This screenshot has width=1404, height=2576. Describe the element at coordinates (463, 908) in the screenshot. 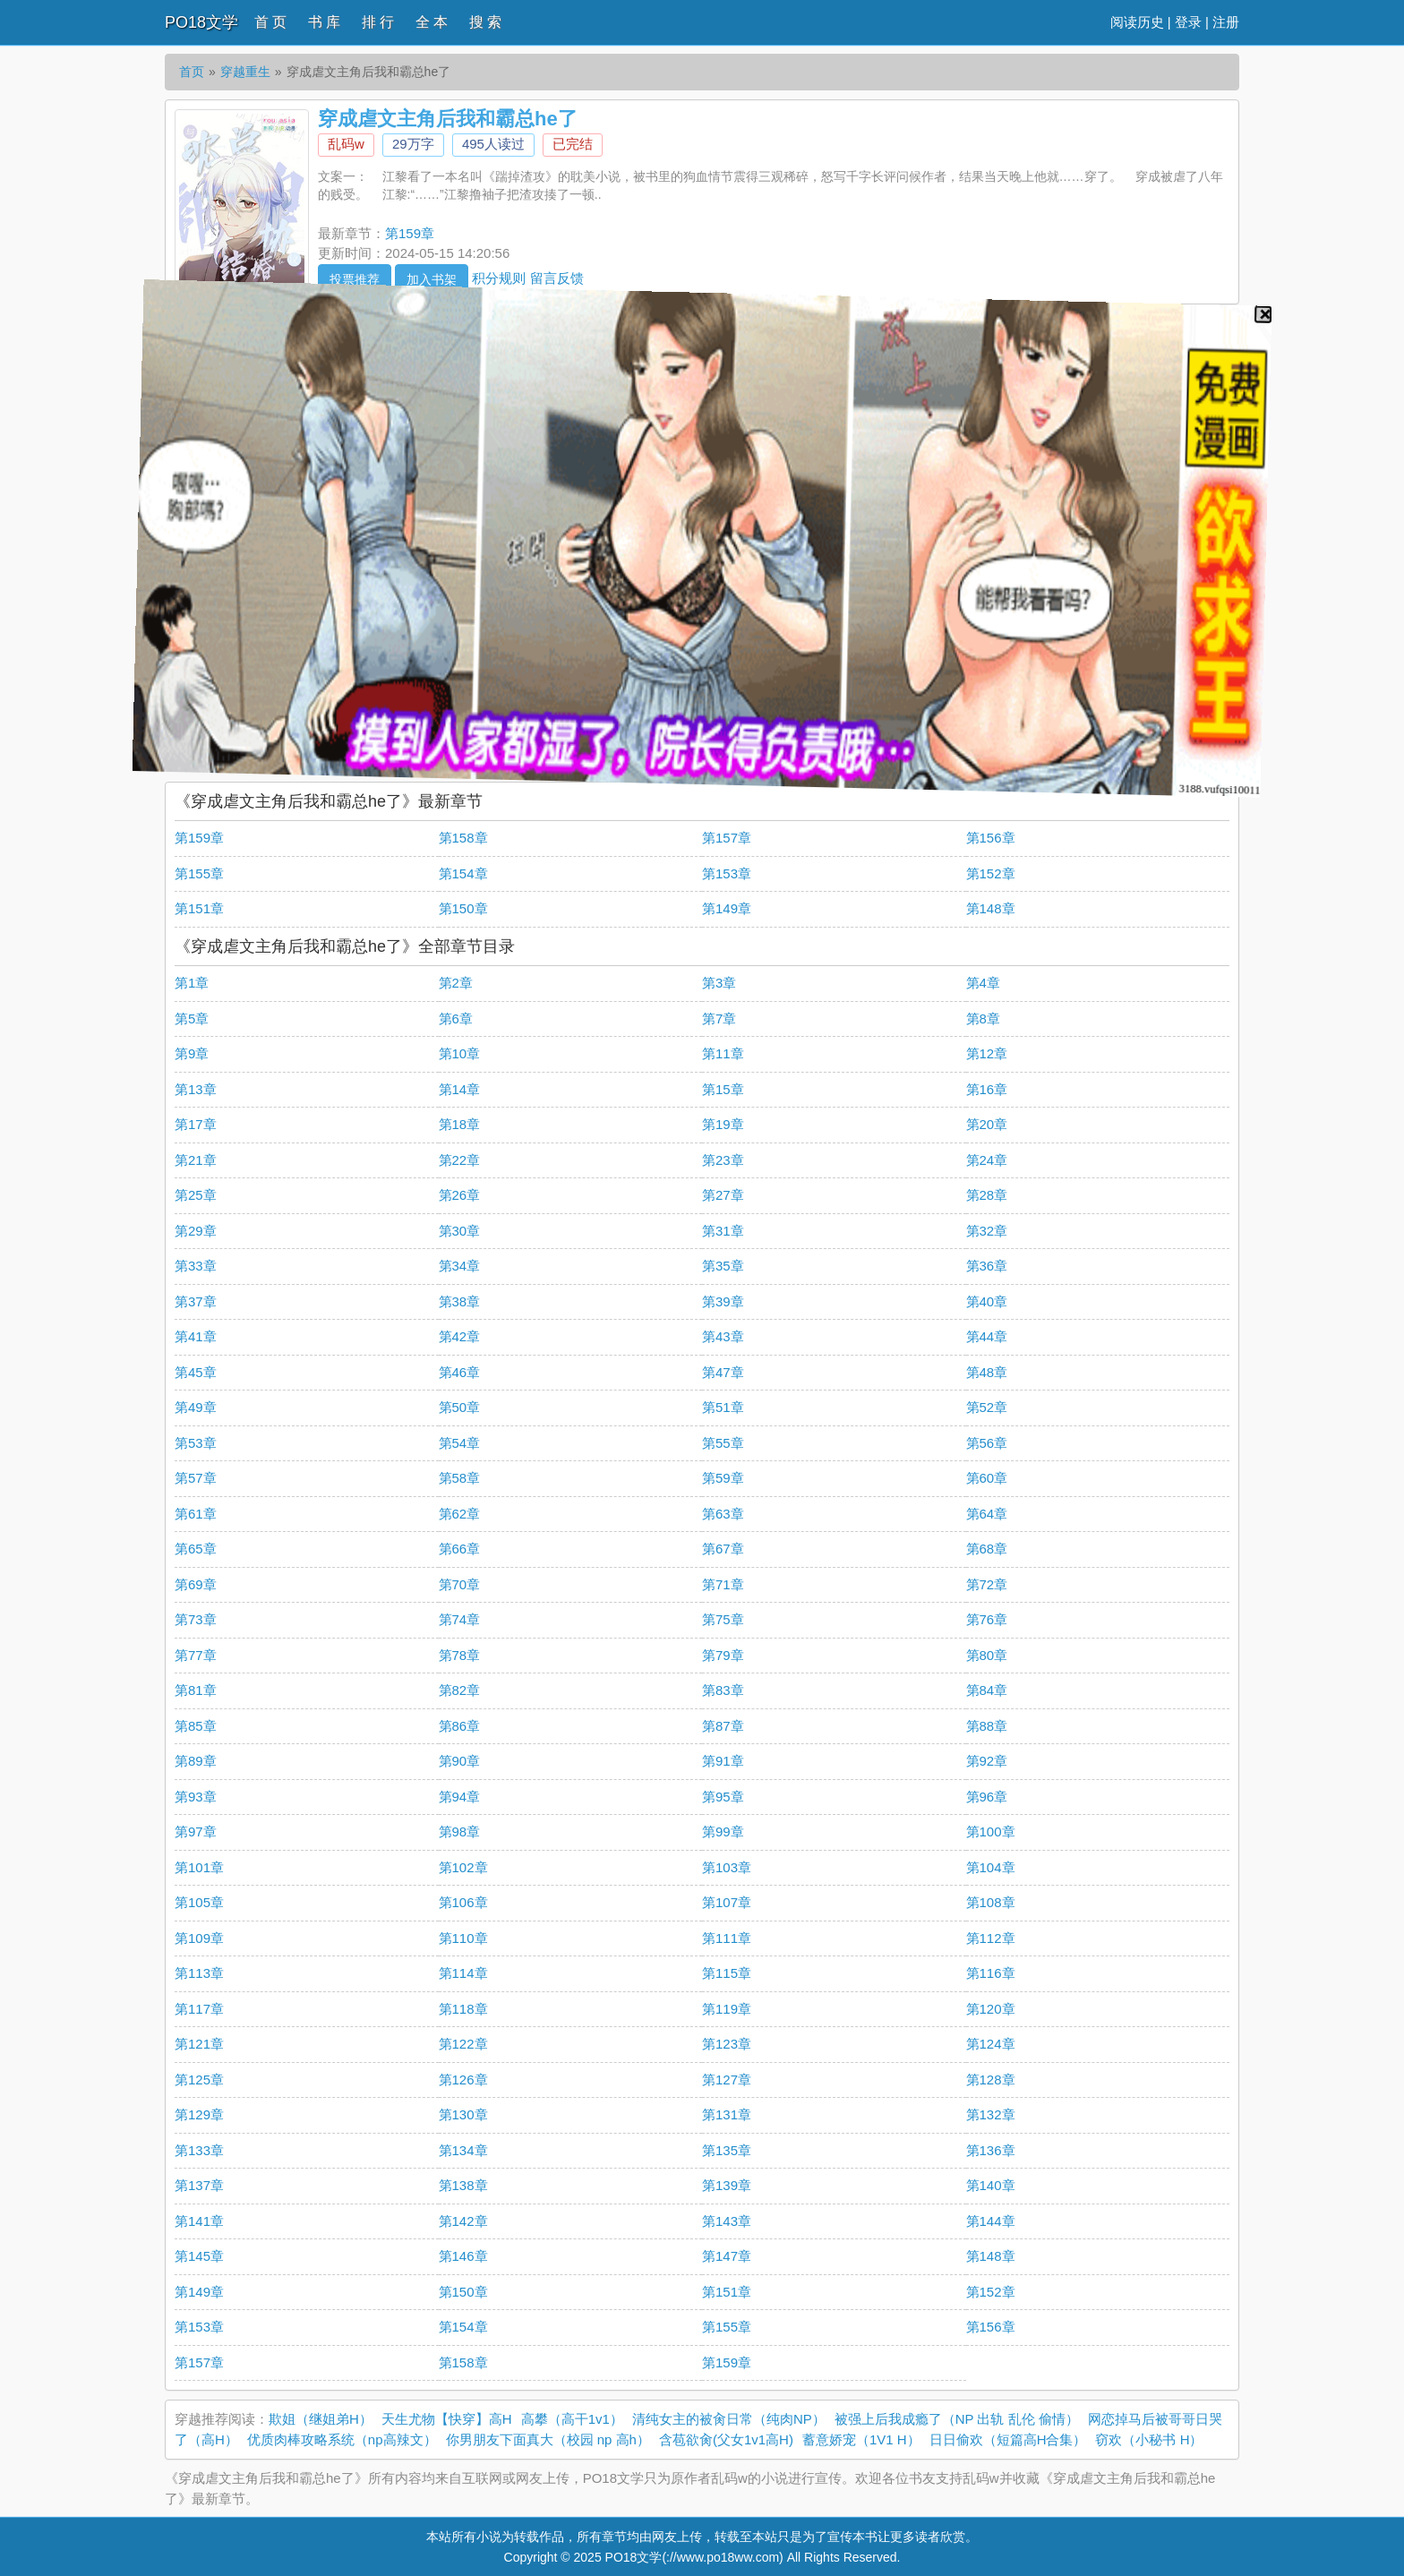

I see `第150章` at that location.